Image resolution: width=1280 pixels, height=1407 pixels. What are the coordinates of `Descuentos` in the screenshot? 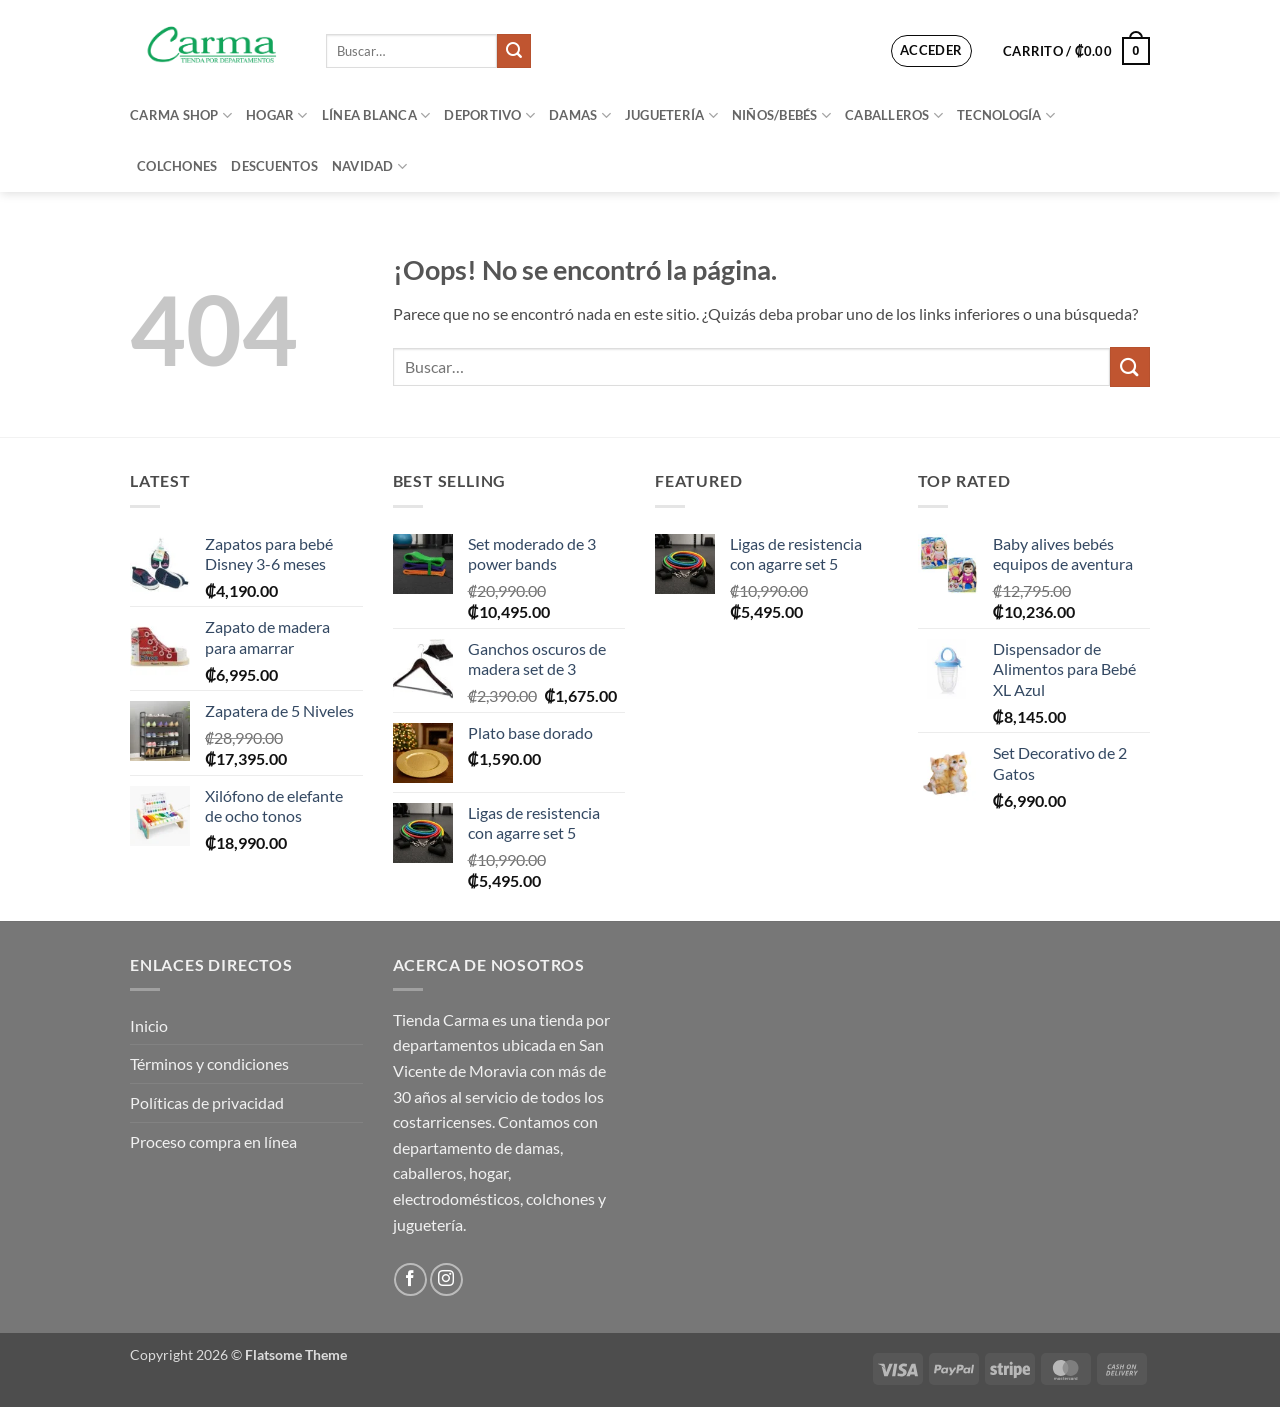 It's located at (274, 166).